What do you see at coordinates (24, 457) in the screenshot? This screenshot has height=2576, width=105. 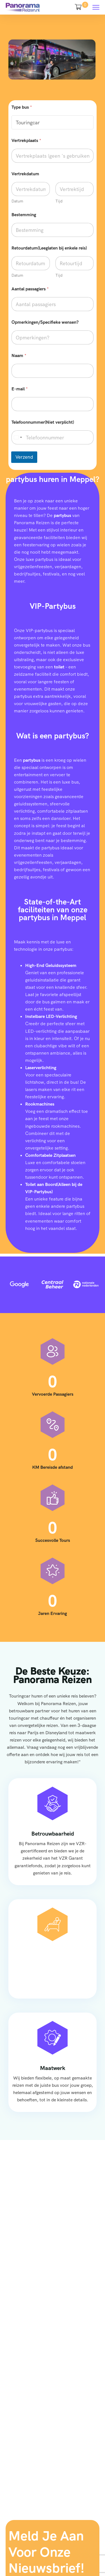 I see `Verzend` at bounding box center [24, 457].